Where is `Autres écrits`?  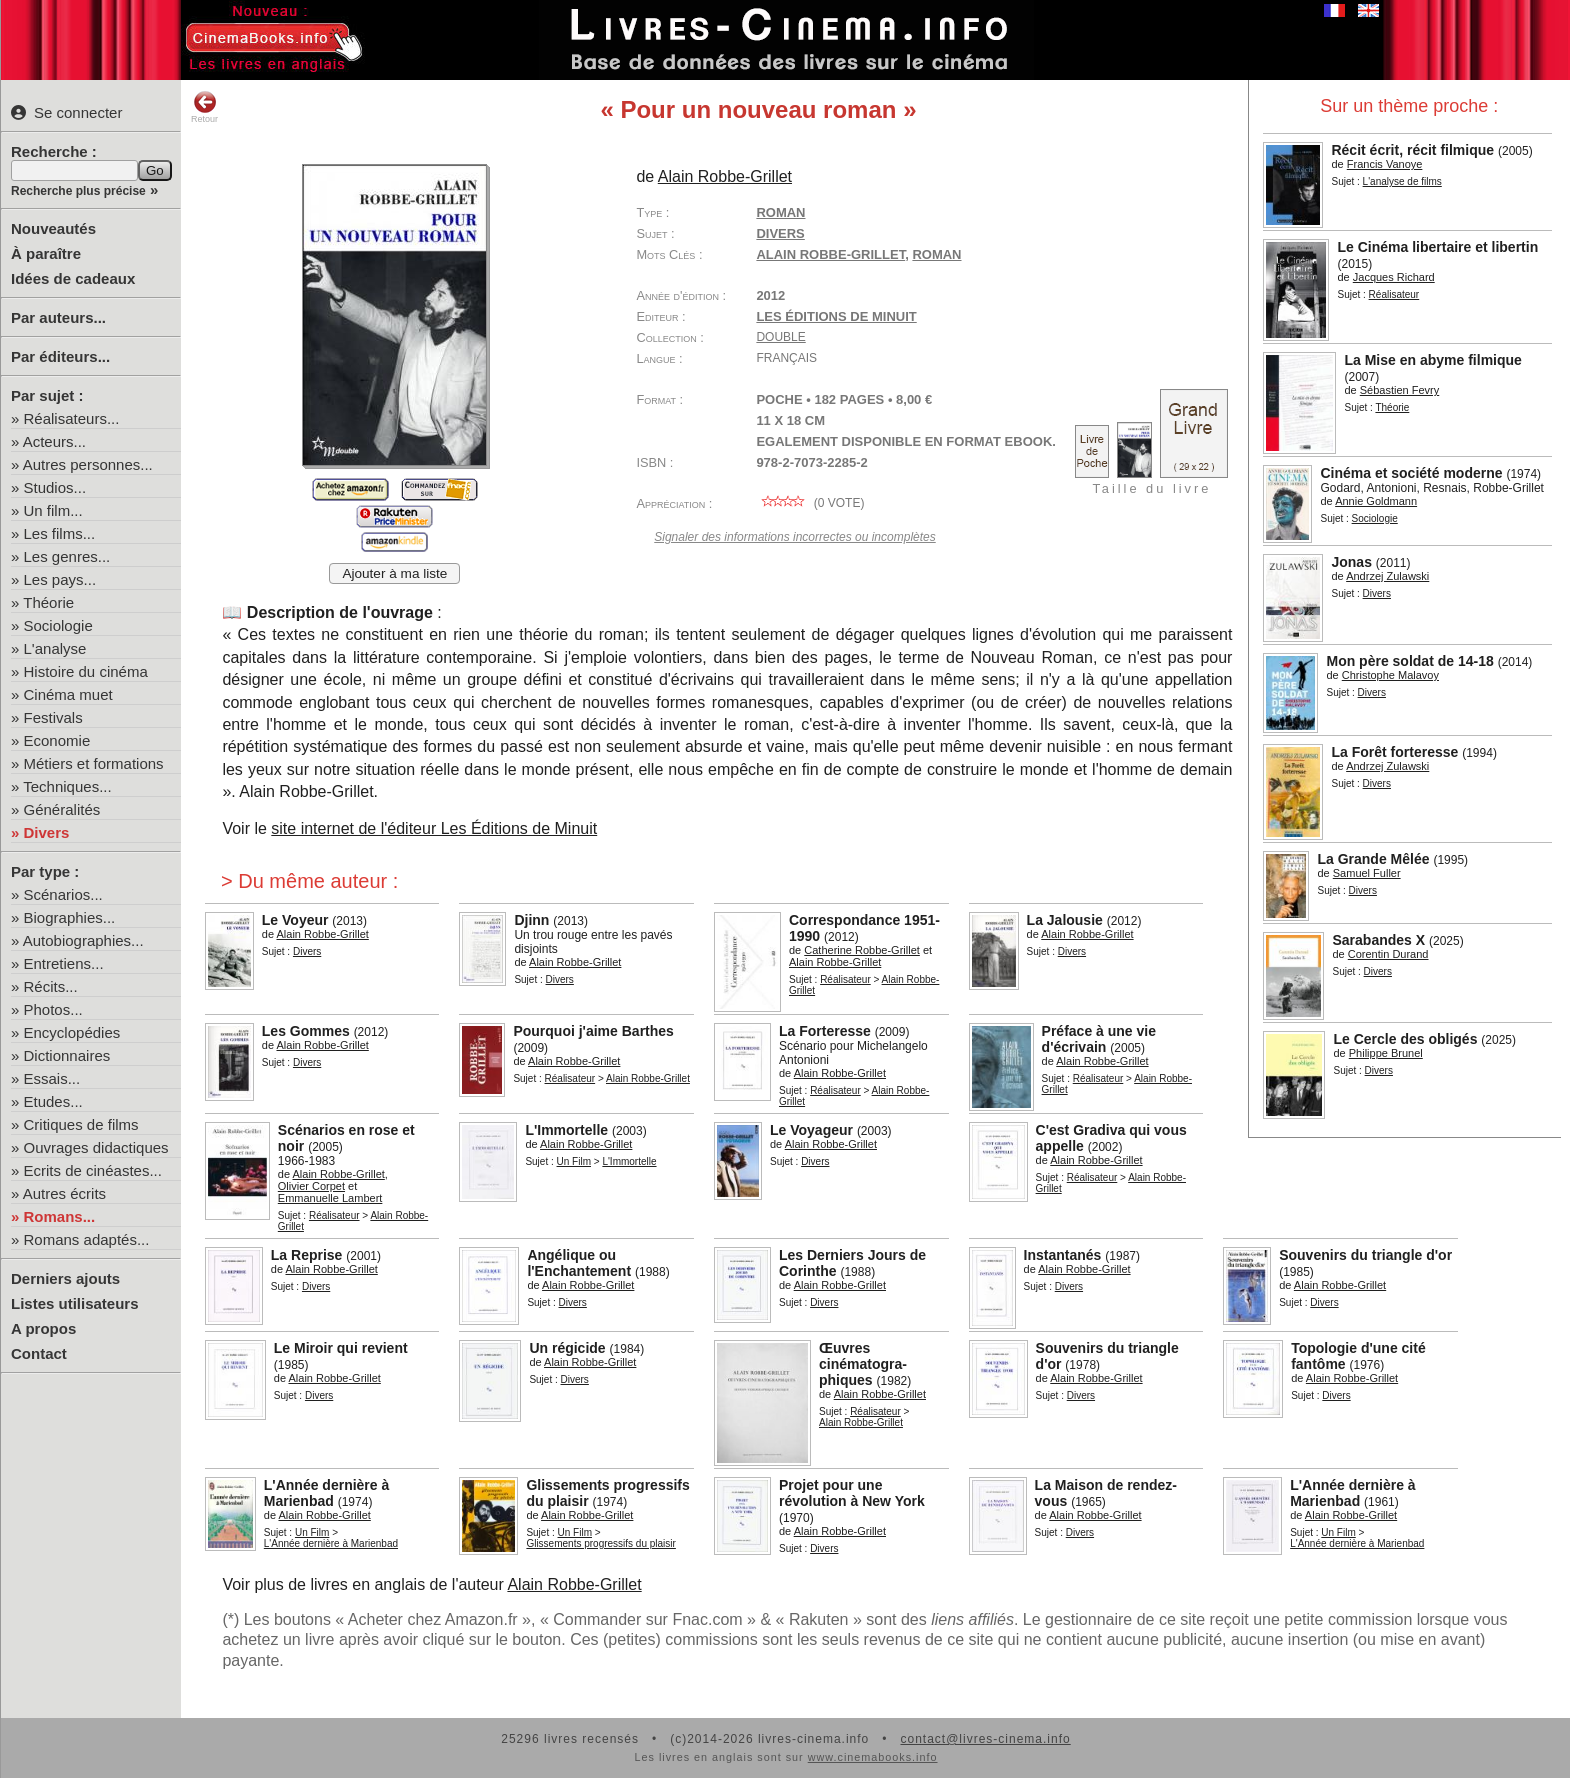 Autres écrits is located at coordinates (64, 1193).